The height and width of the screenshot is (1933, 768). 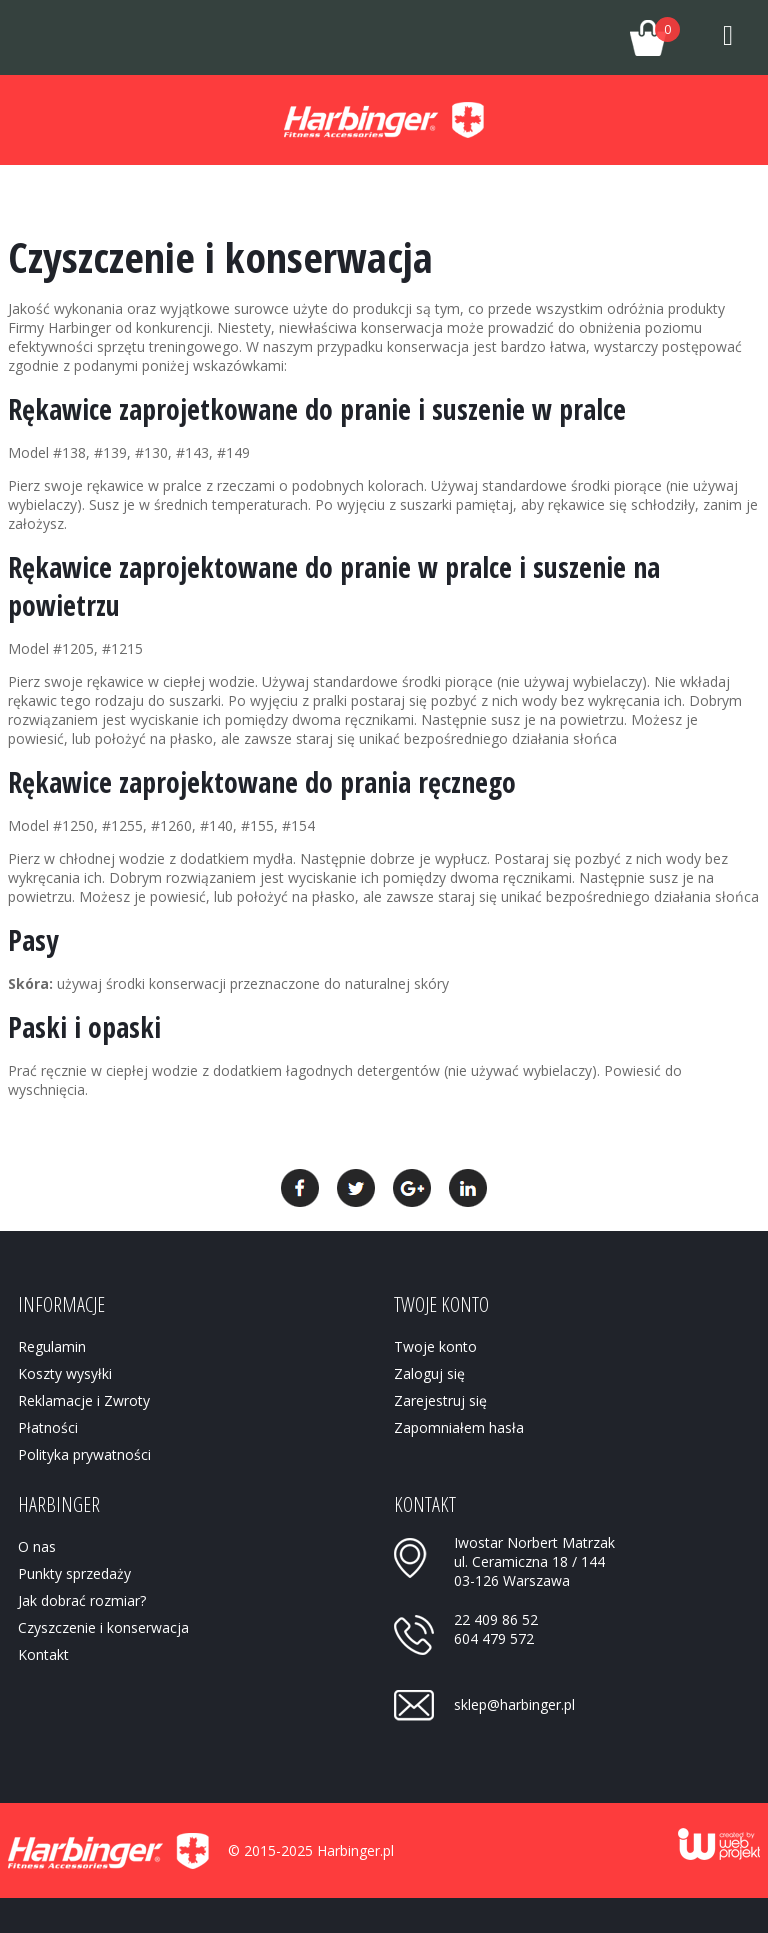 What do you see at coordinates (74, 1573) in the screenshot?
I see `Punkty sprzedaży` at bounding box center [74, 1573].